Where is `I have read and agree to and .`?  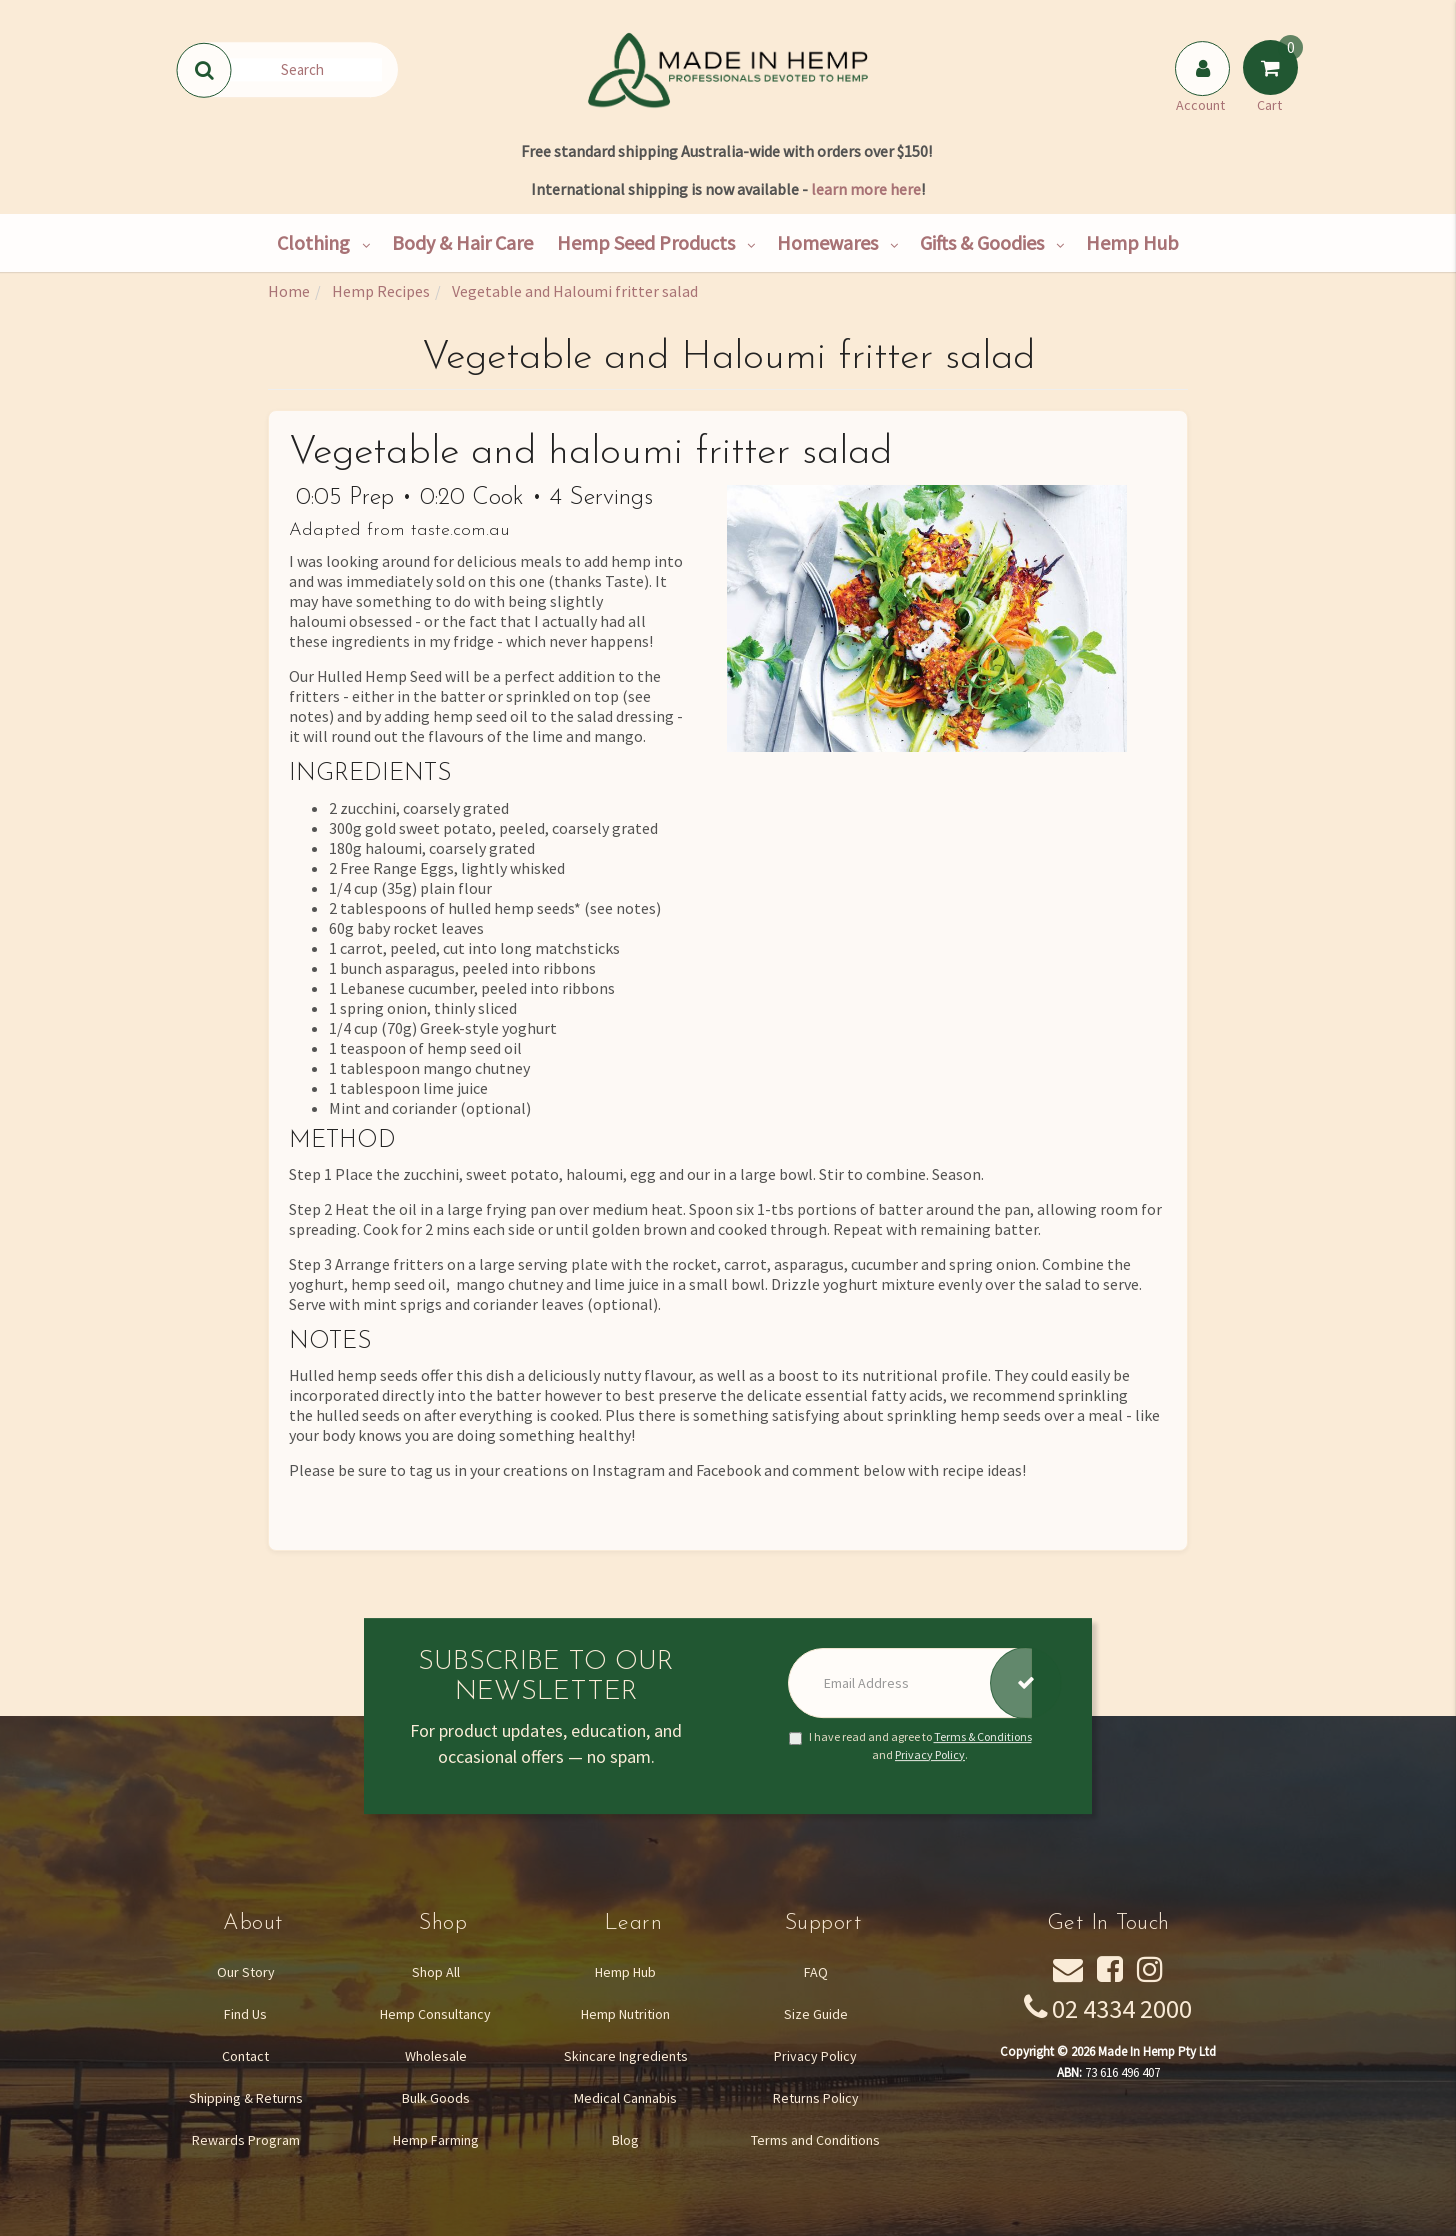
I have read and agree to and . is located at coordinates (910, 1746).